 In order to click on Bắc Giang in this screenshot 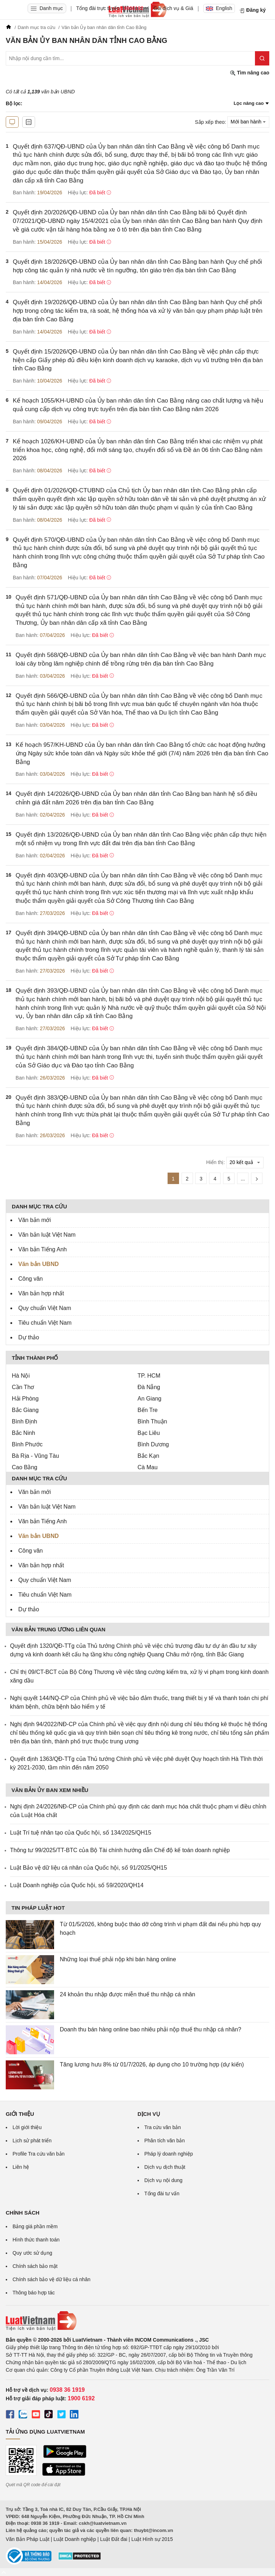, I will do `click(25, 1410)`.